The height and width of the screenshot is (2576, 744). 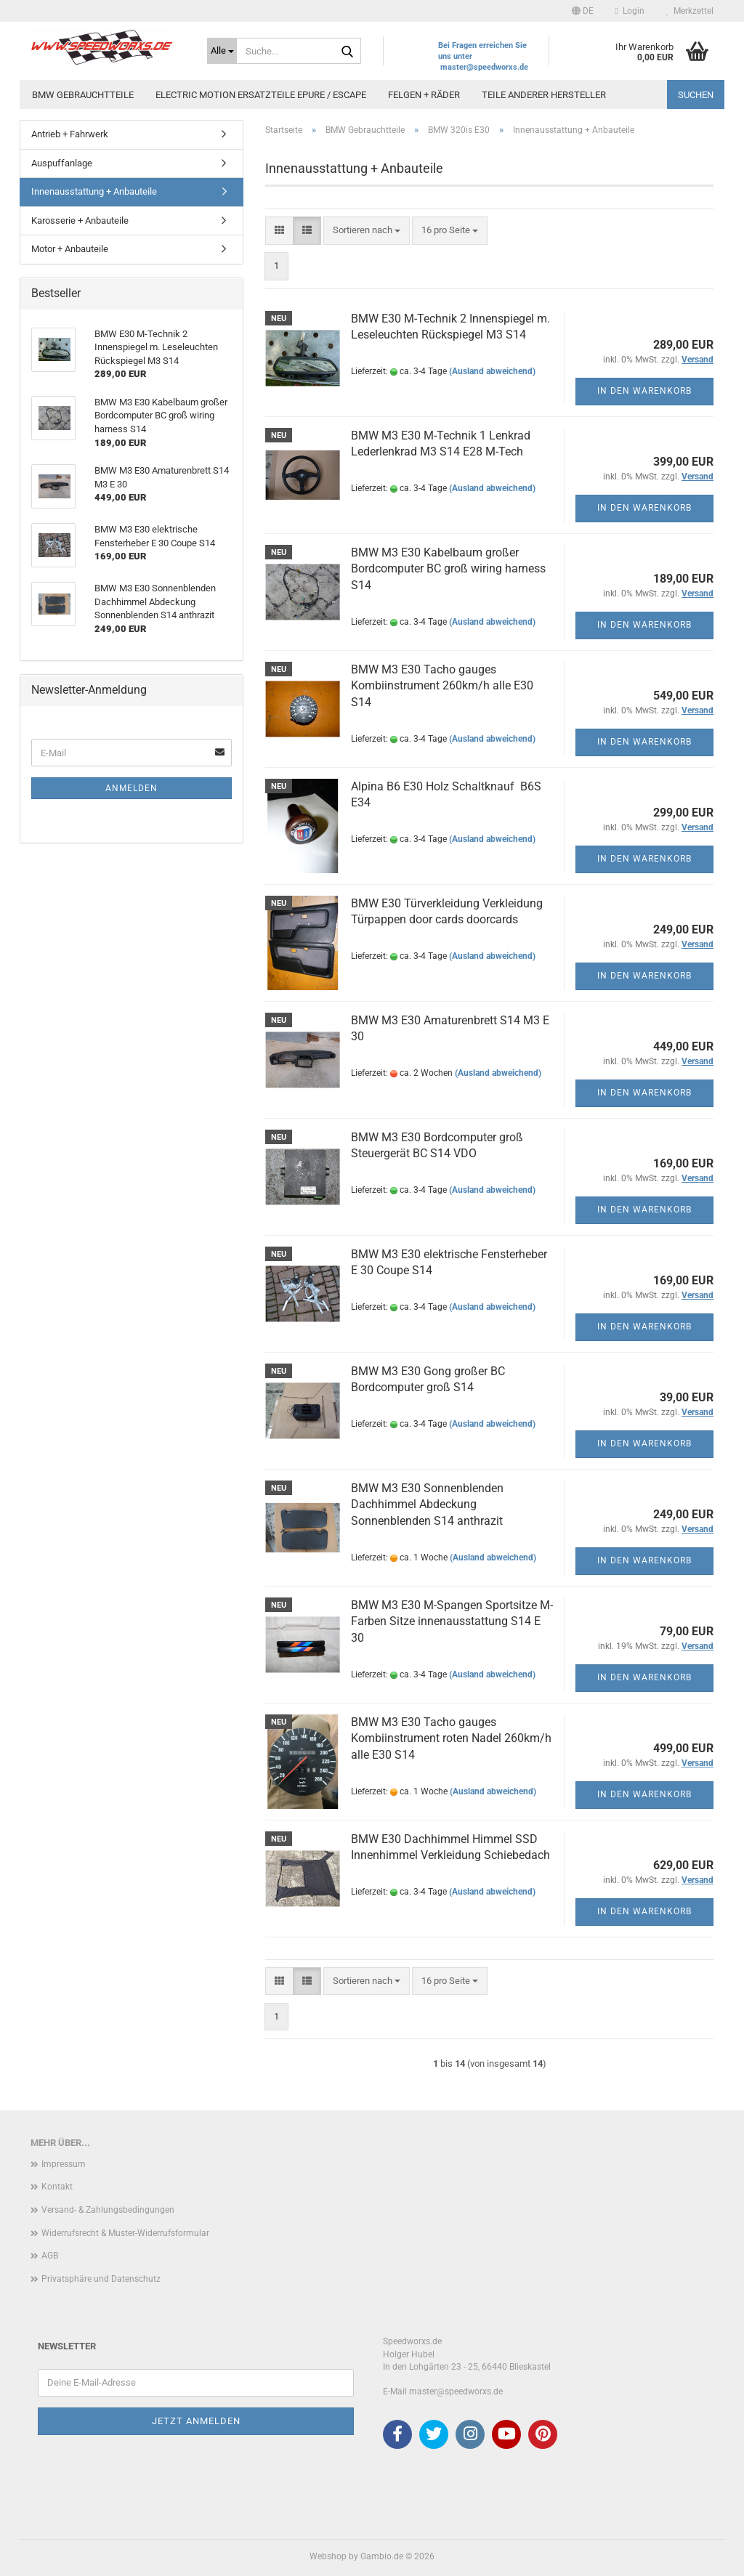 What do you see at coordinates (61, 163) in the screenshot?
I see `Auspuffanlage` at bounding box center [61, 163].